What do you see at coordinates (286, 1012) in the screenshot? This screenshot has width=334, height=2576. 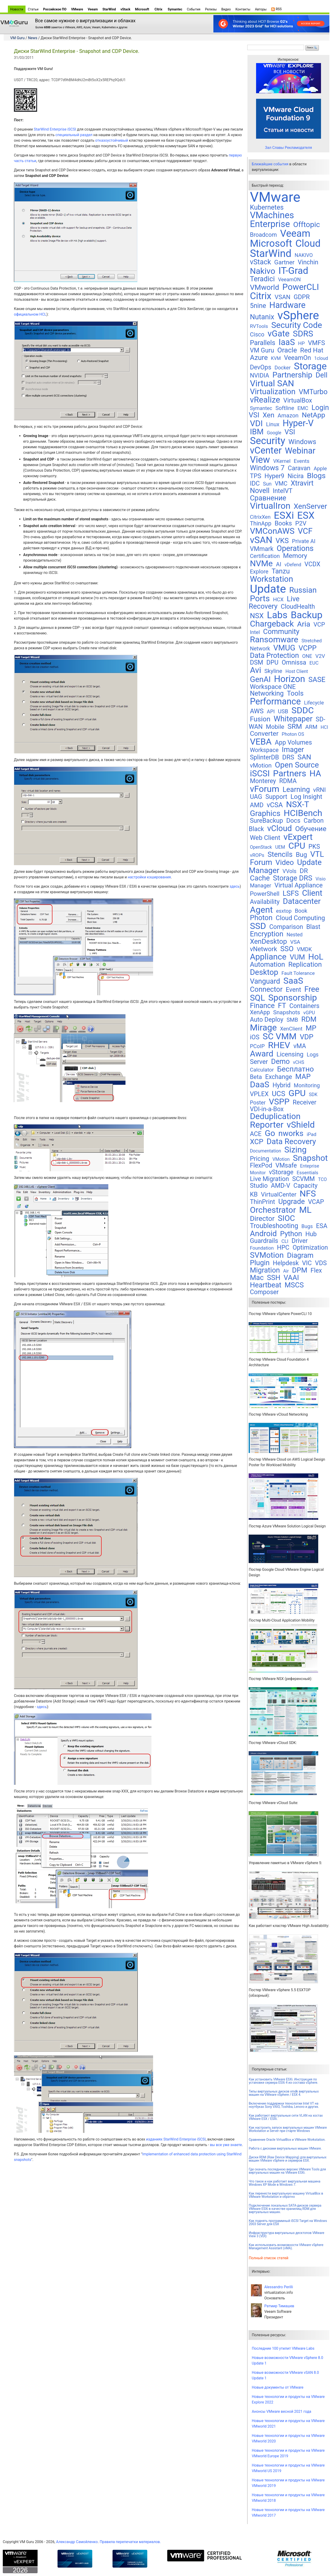 I see `Snapshots` at bounding box center [286, 1012].